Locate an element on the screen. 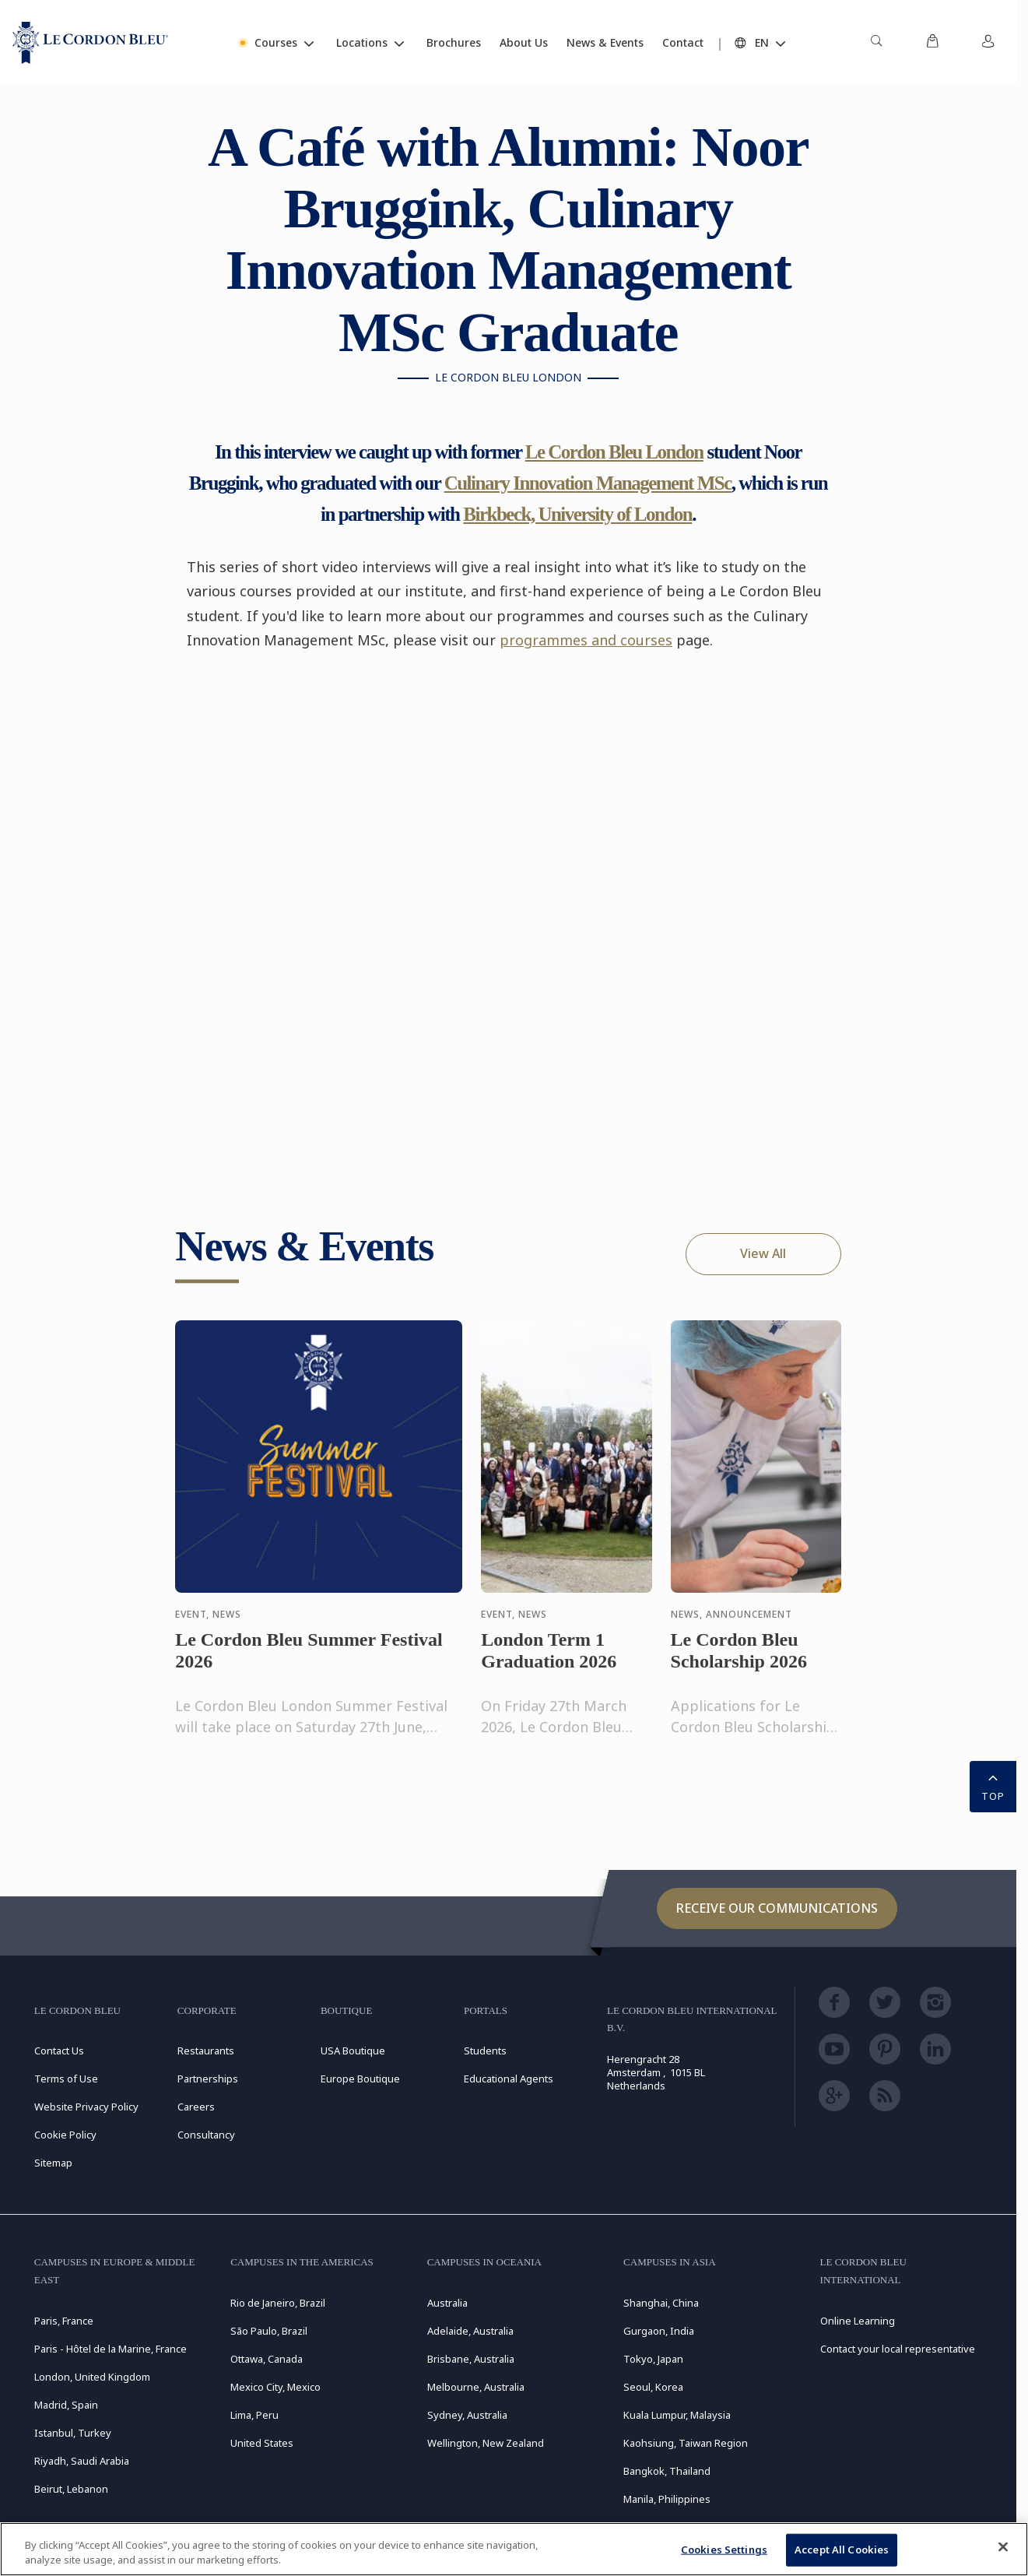  Manila, Philippines is located at coordinates (666, 2499).